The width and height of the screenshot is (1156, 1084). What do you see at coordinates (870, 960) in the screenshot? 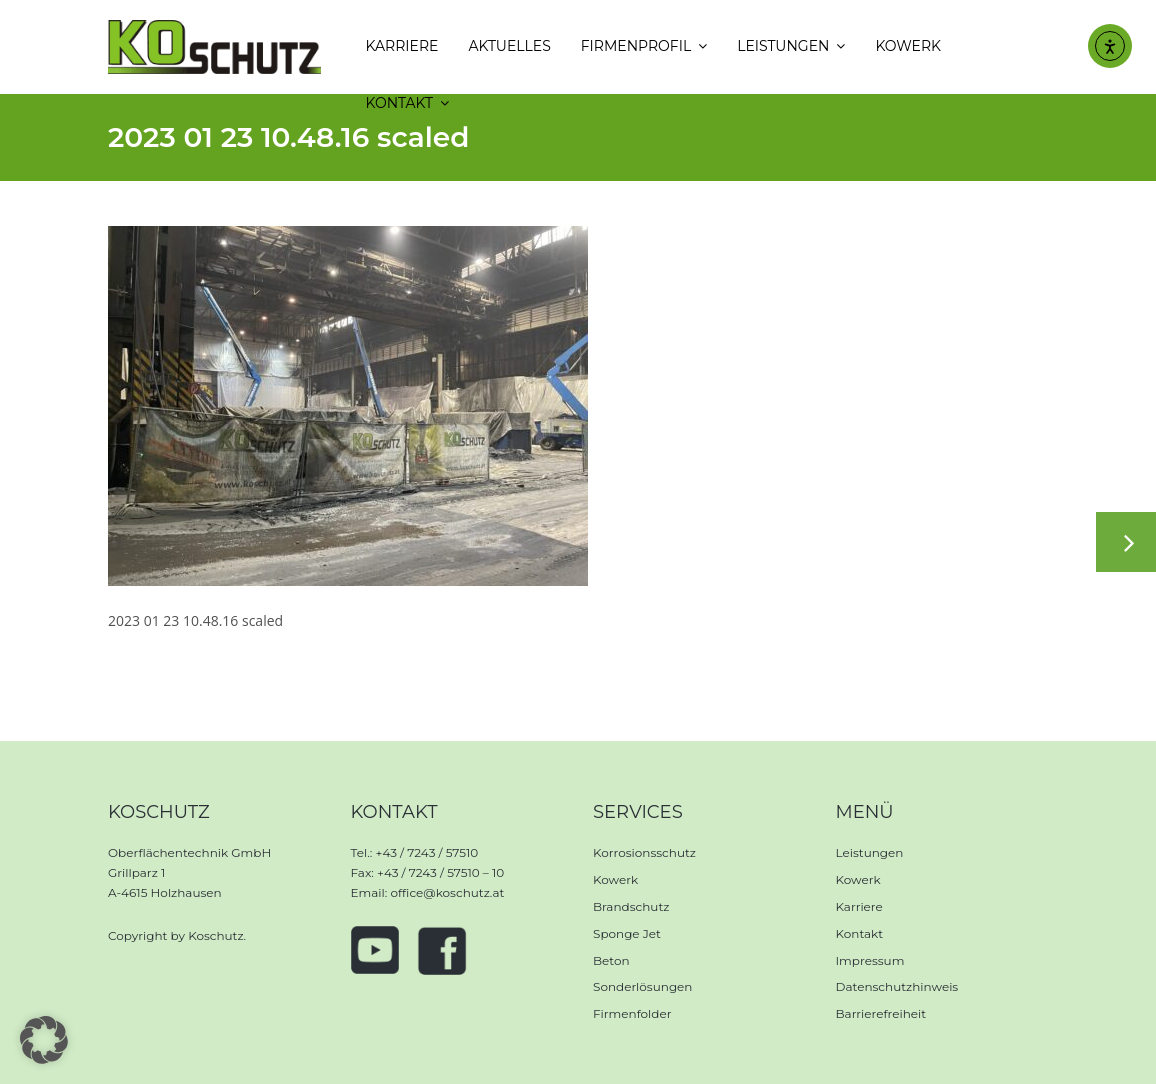
I see `Impressum` at bounding box center [870, 960].